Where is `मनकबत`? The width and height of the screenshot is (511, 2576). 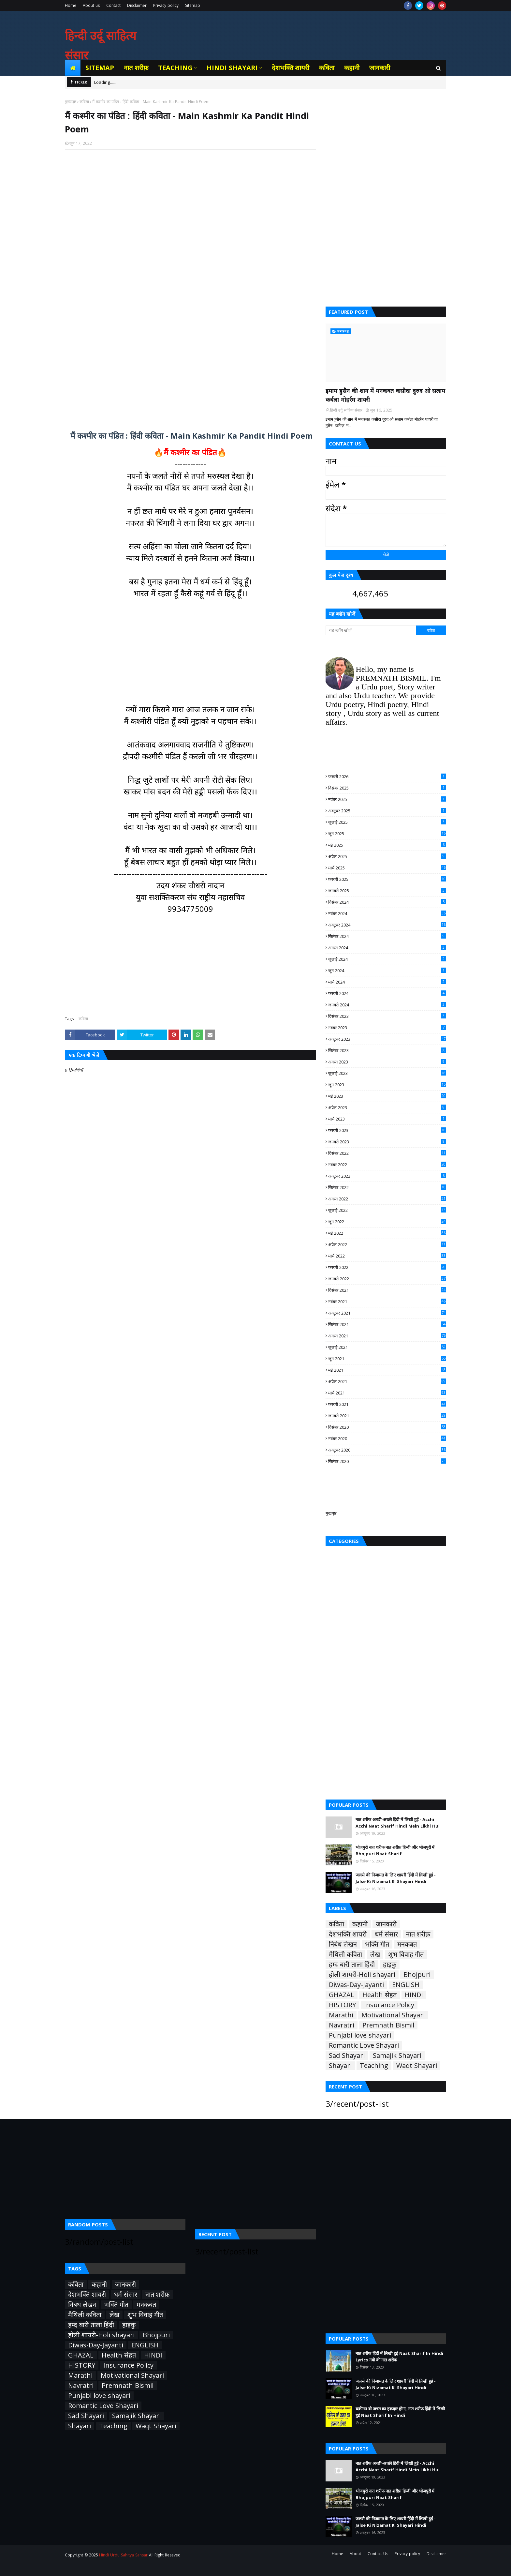 मनकबत is located at coordinates (407, 1944).